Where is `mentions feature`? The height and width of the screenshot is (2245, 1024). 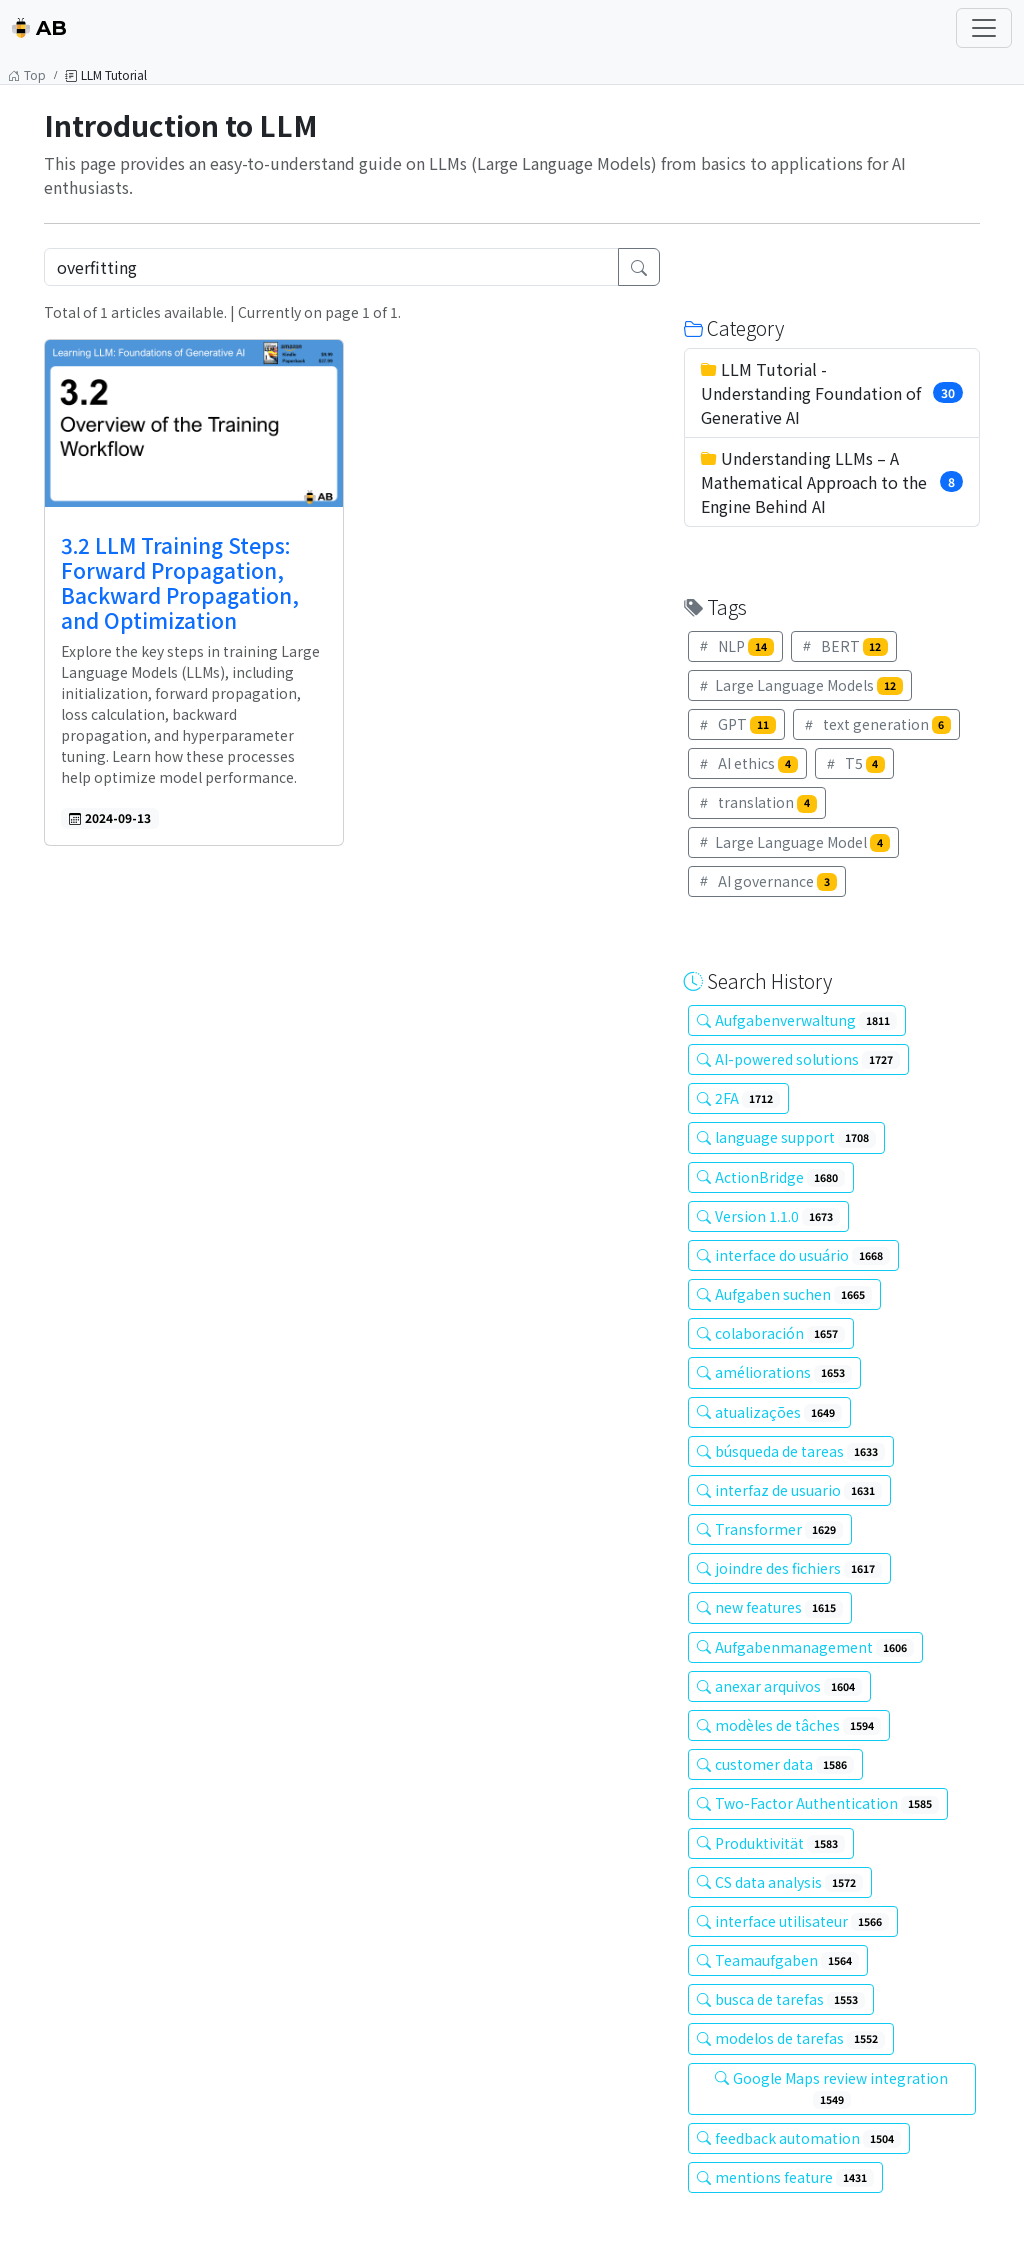
mentions feature is located at coordinates (785, 2177).